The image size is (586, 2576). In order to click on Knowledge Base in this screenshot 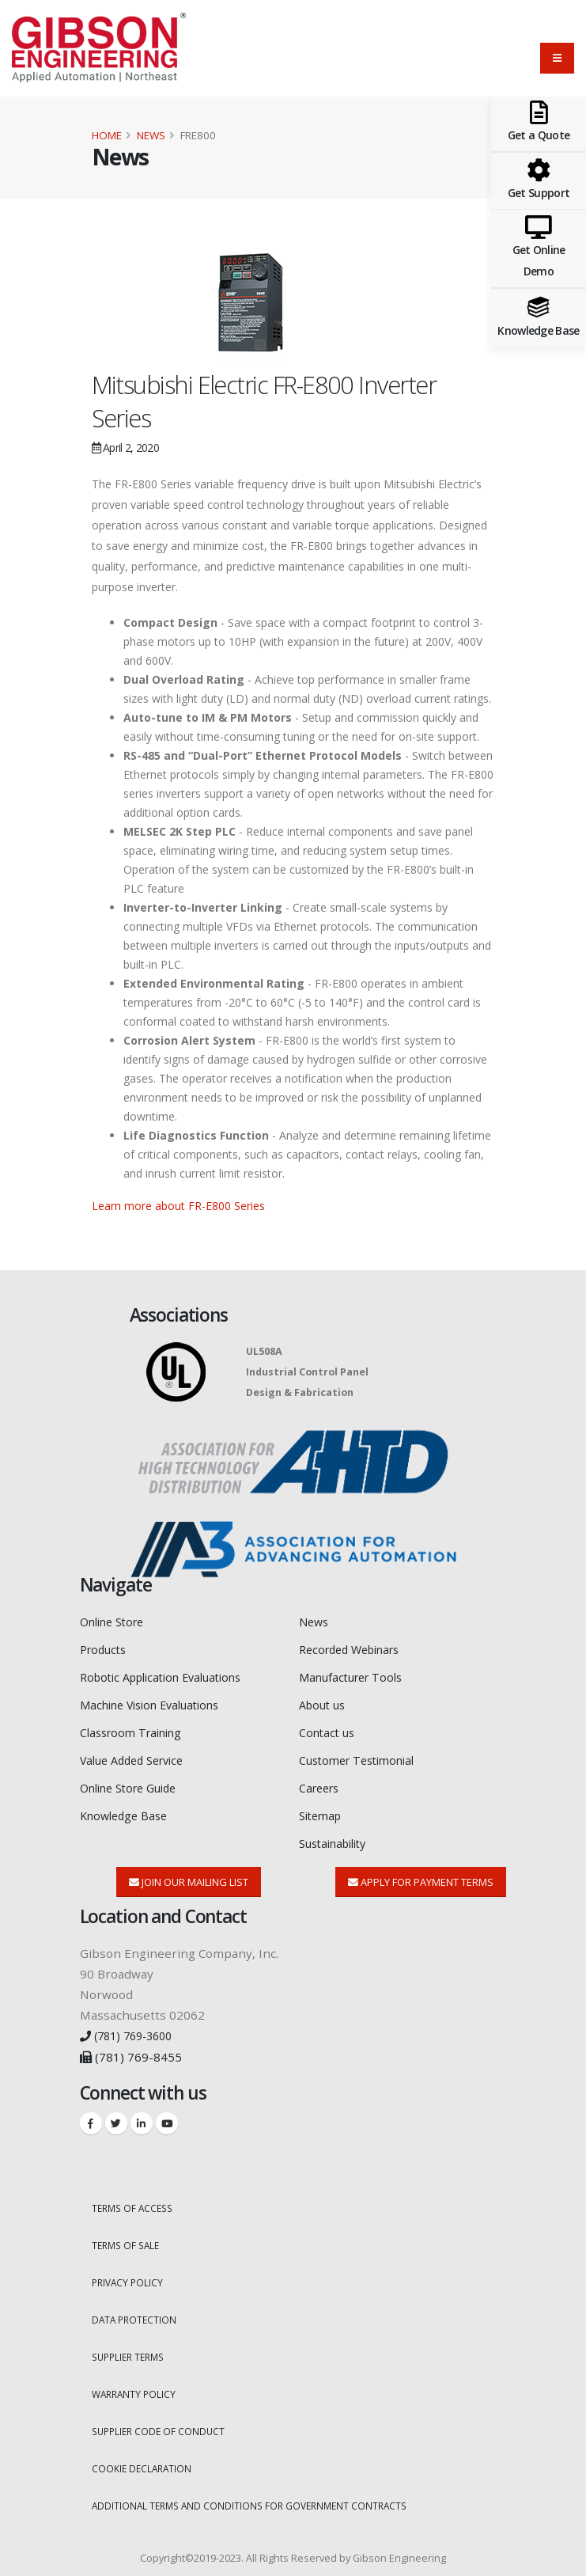, I will do `click(127, 1810)`.